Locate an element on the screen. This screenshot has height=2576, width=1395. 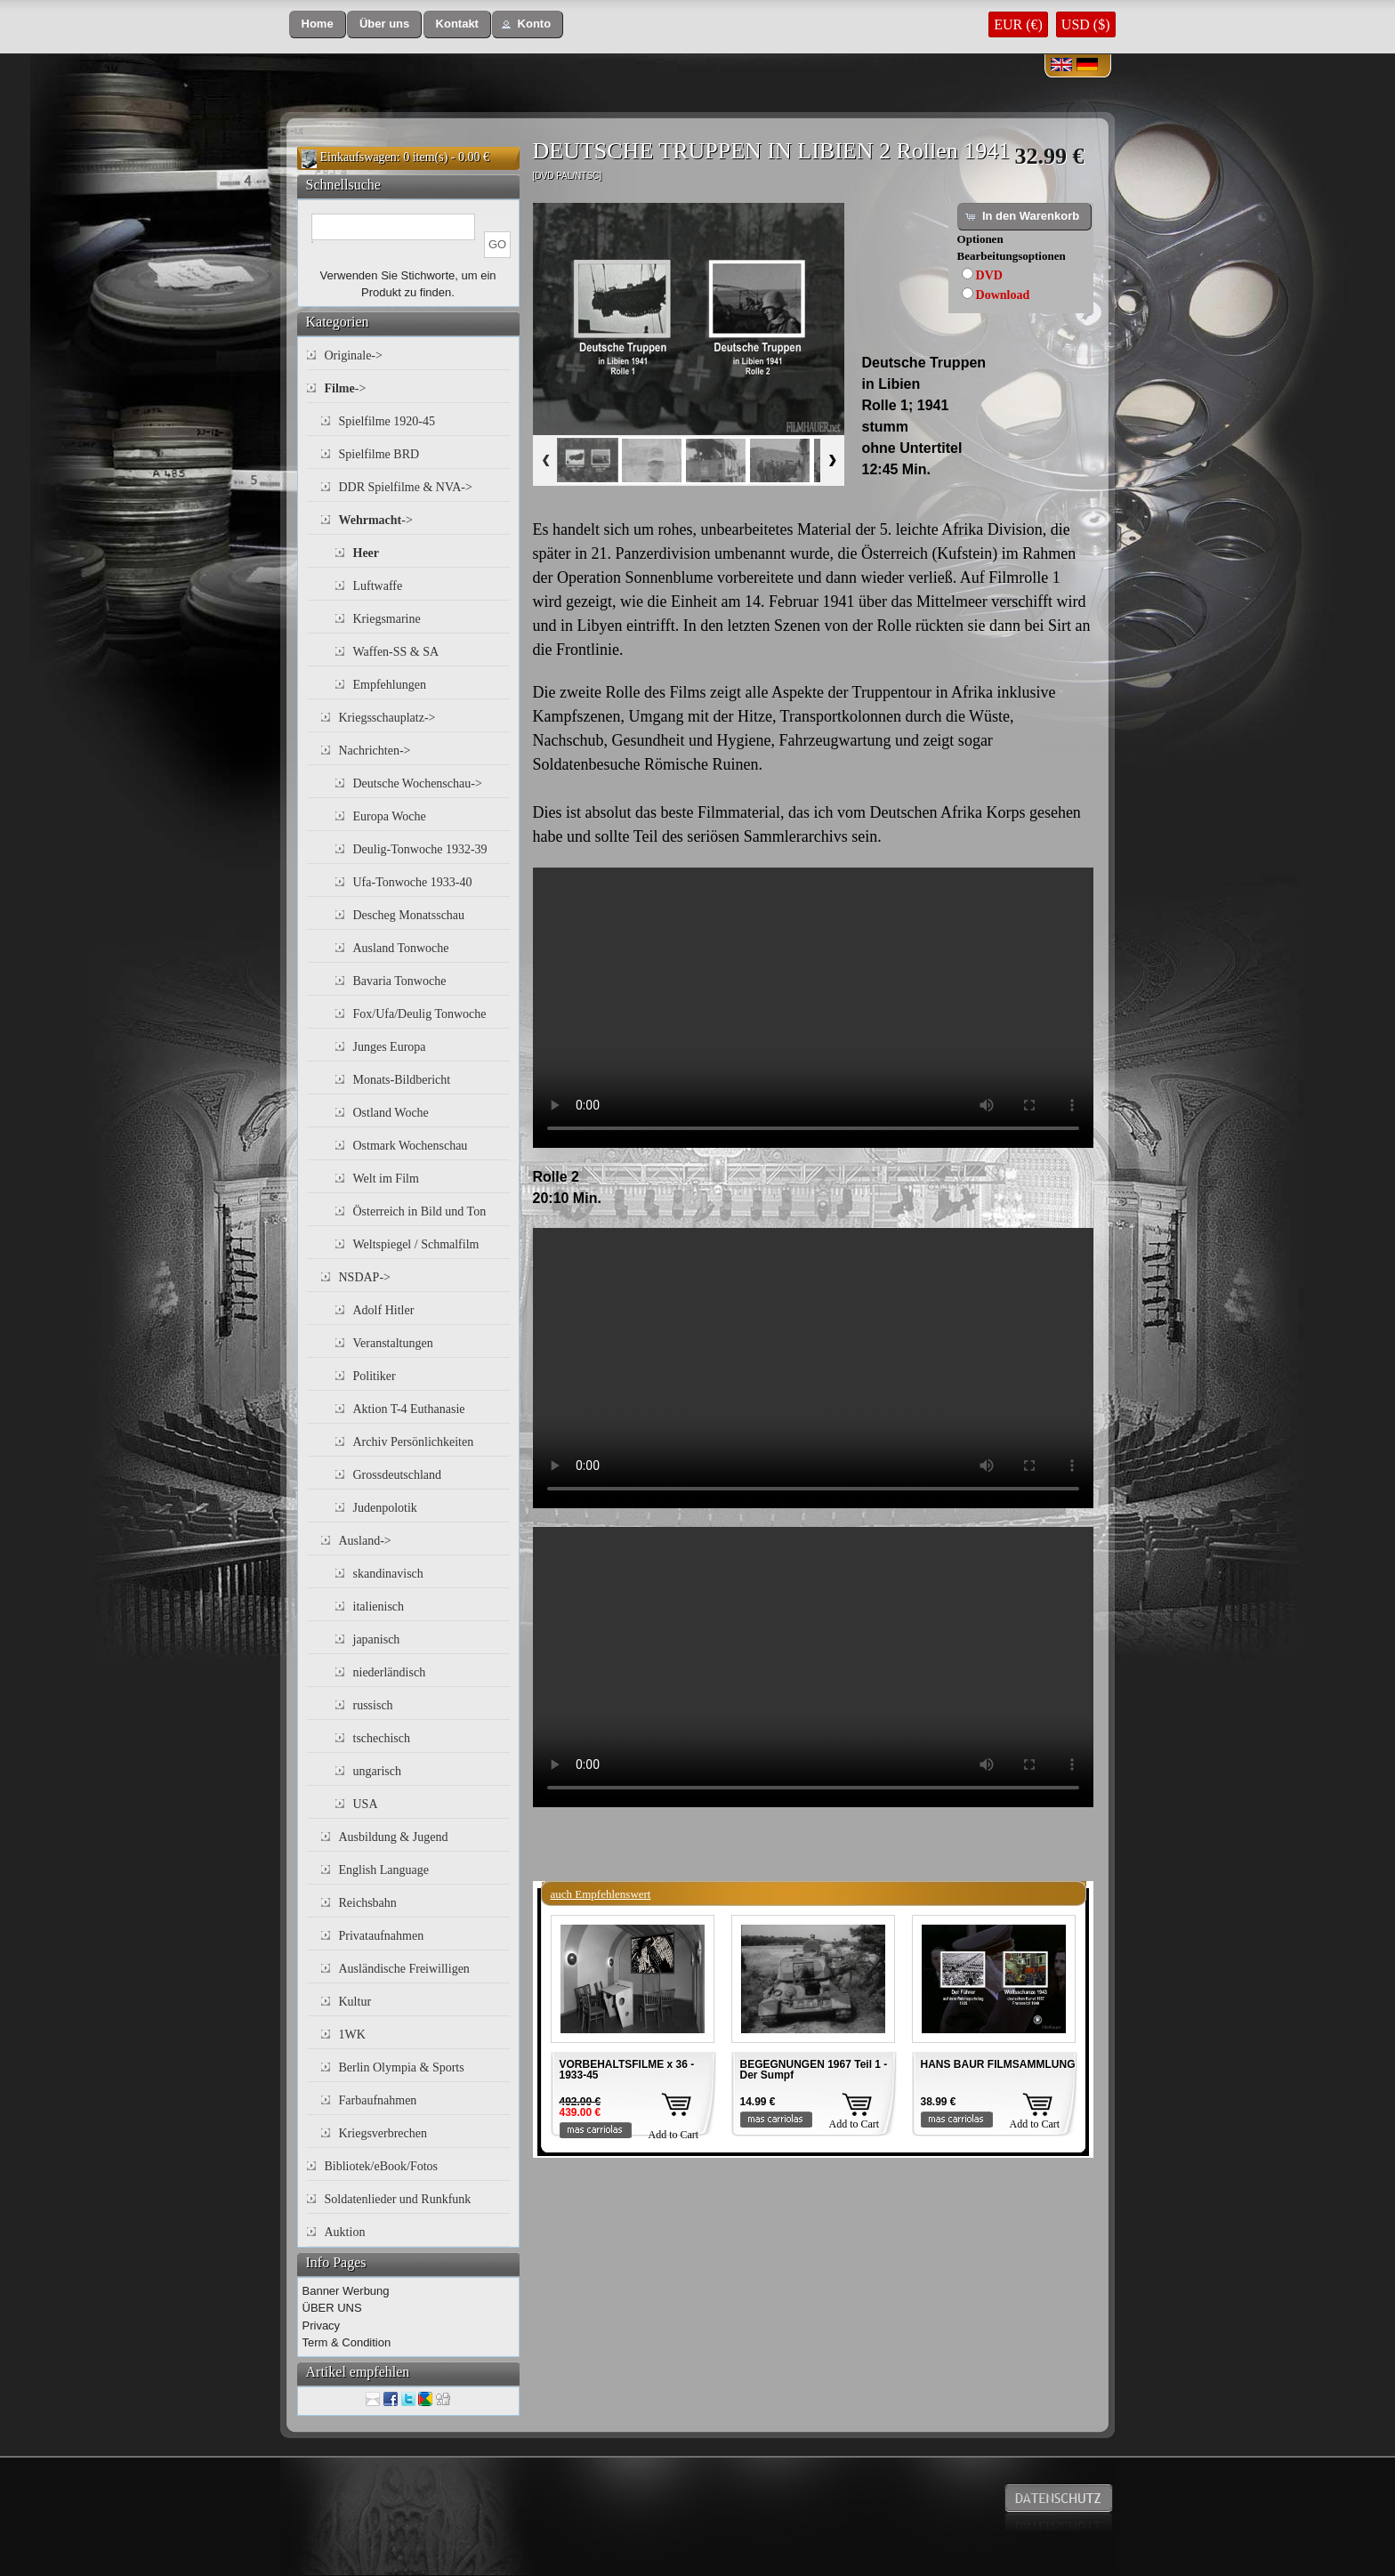
Aktion T-4 Euthanasie is located at coordinates (409, 1409).